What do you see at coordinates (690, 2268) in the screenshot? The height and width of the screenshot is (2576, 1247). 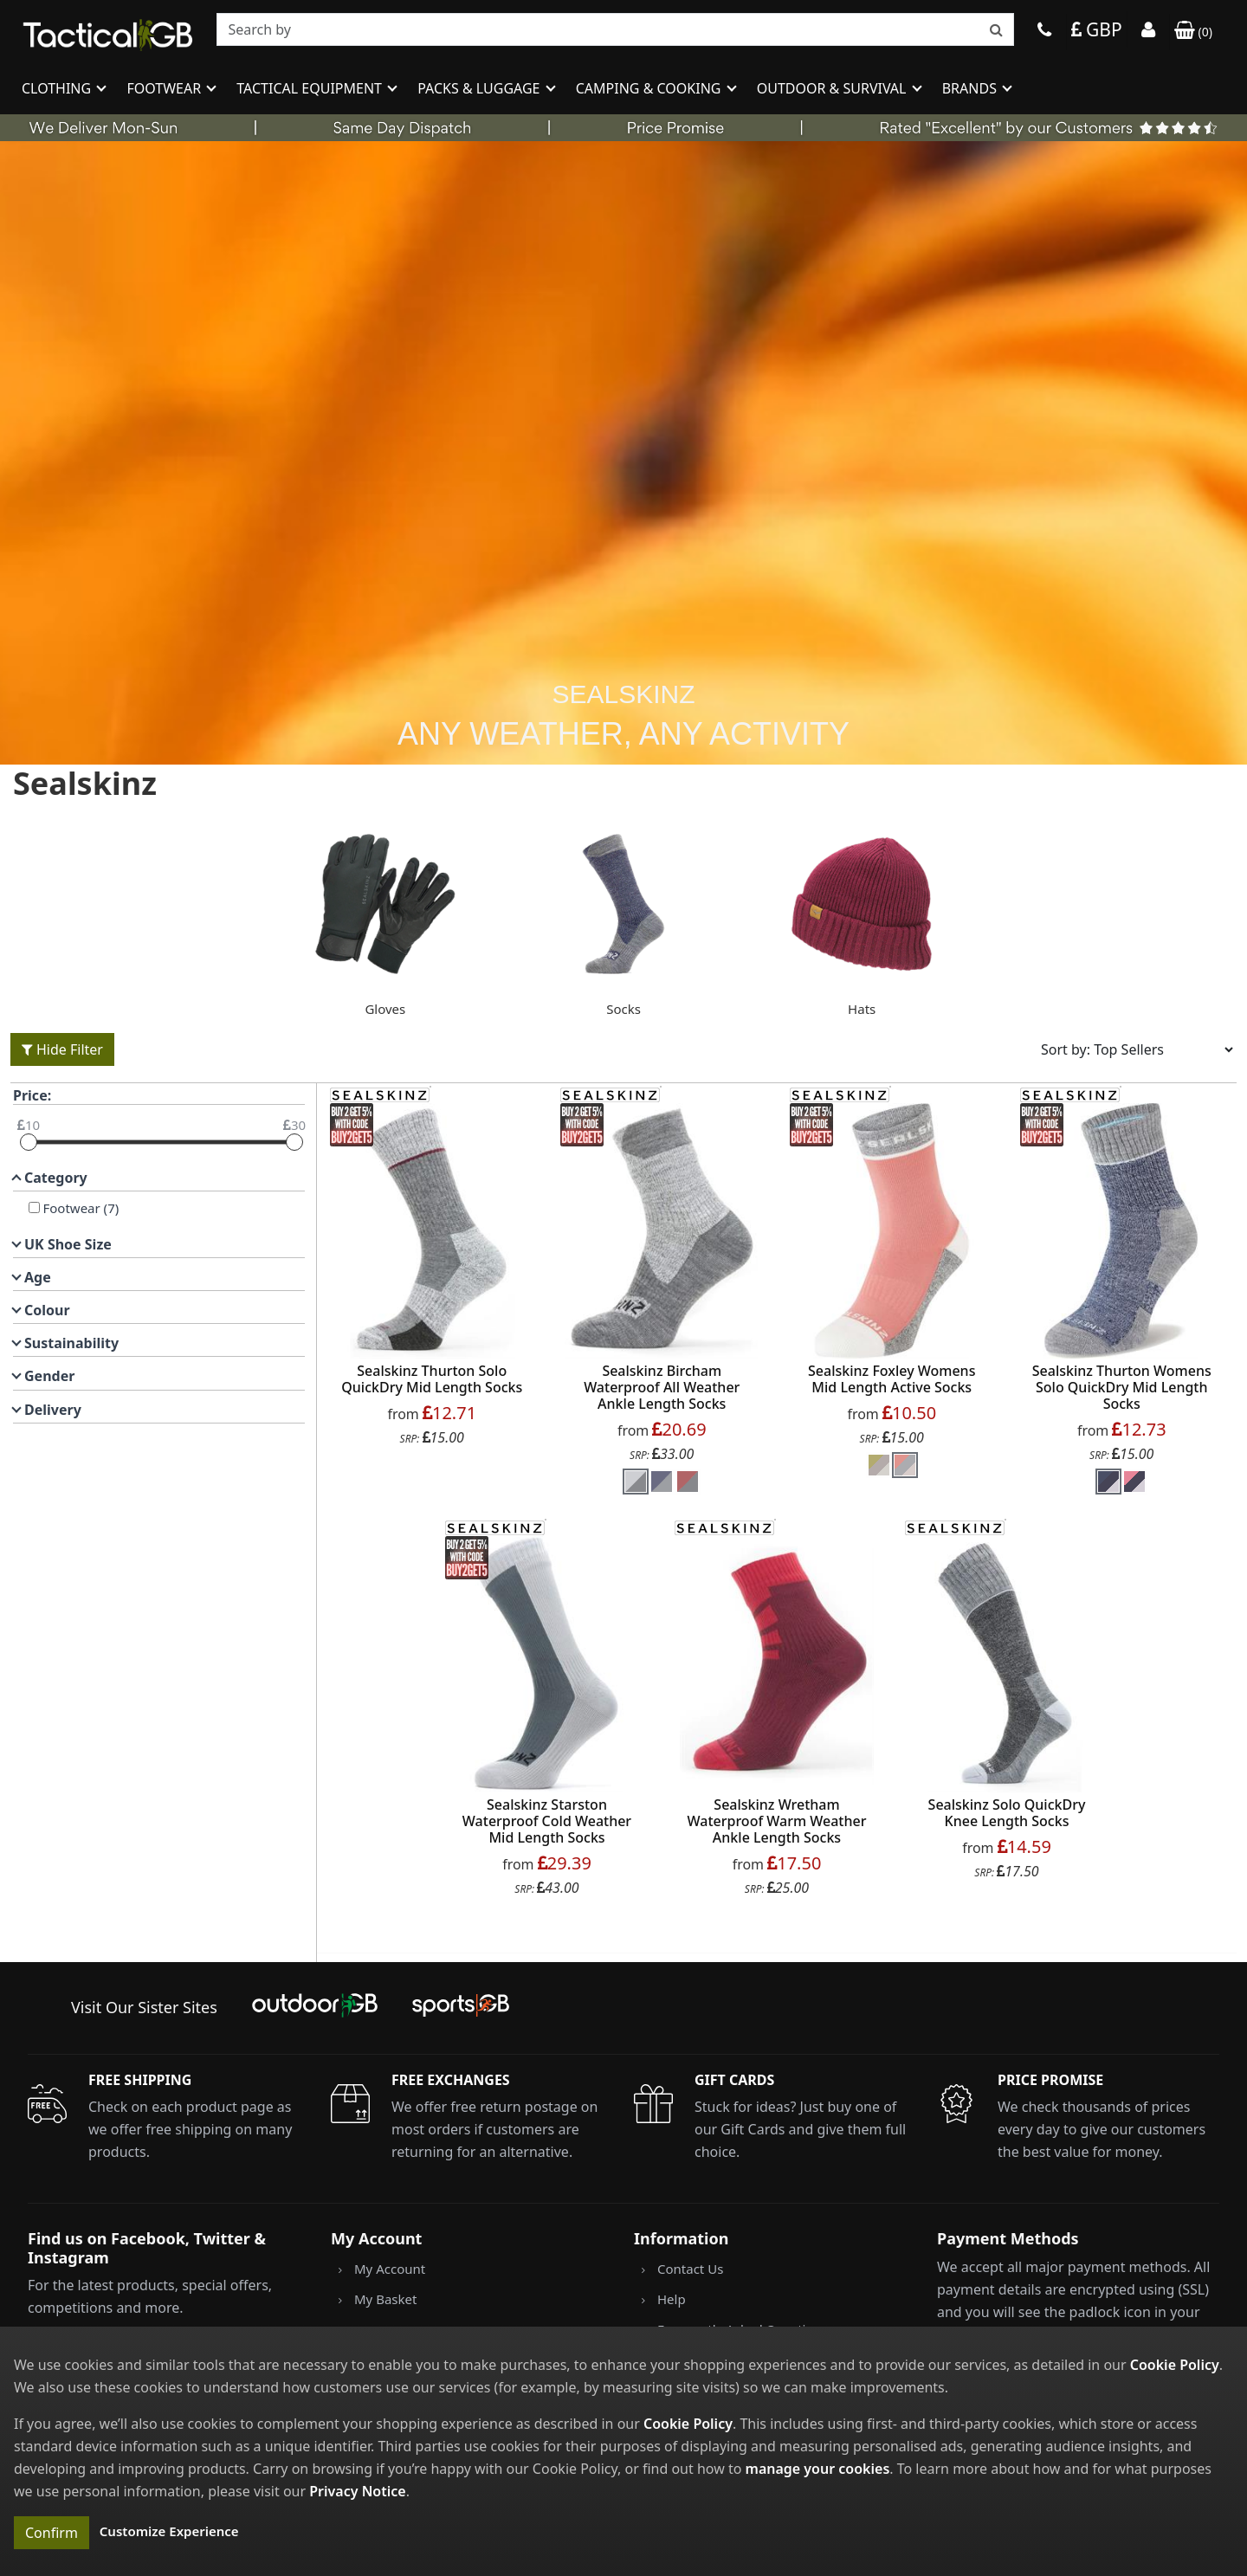 I see `Contact Us` at bounding box center [690, 2268].